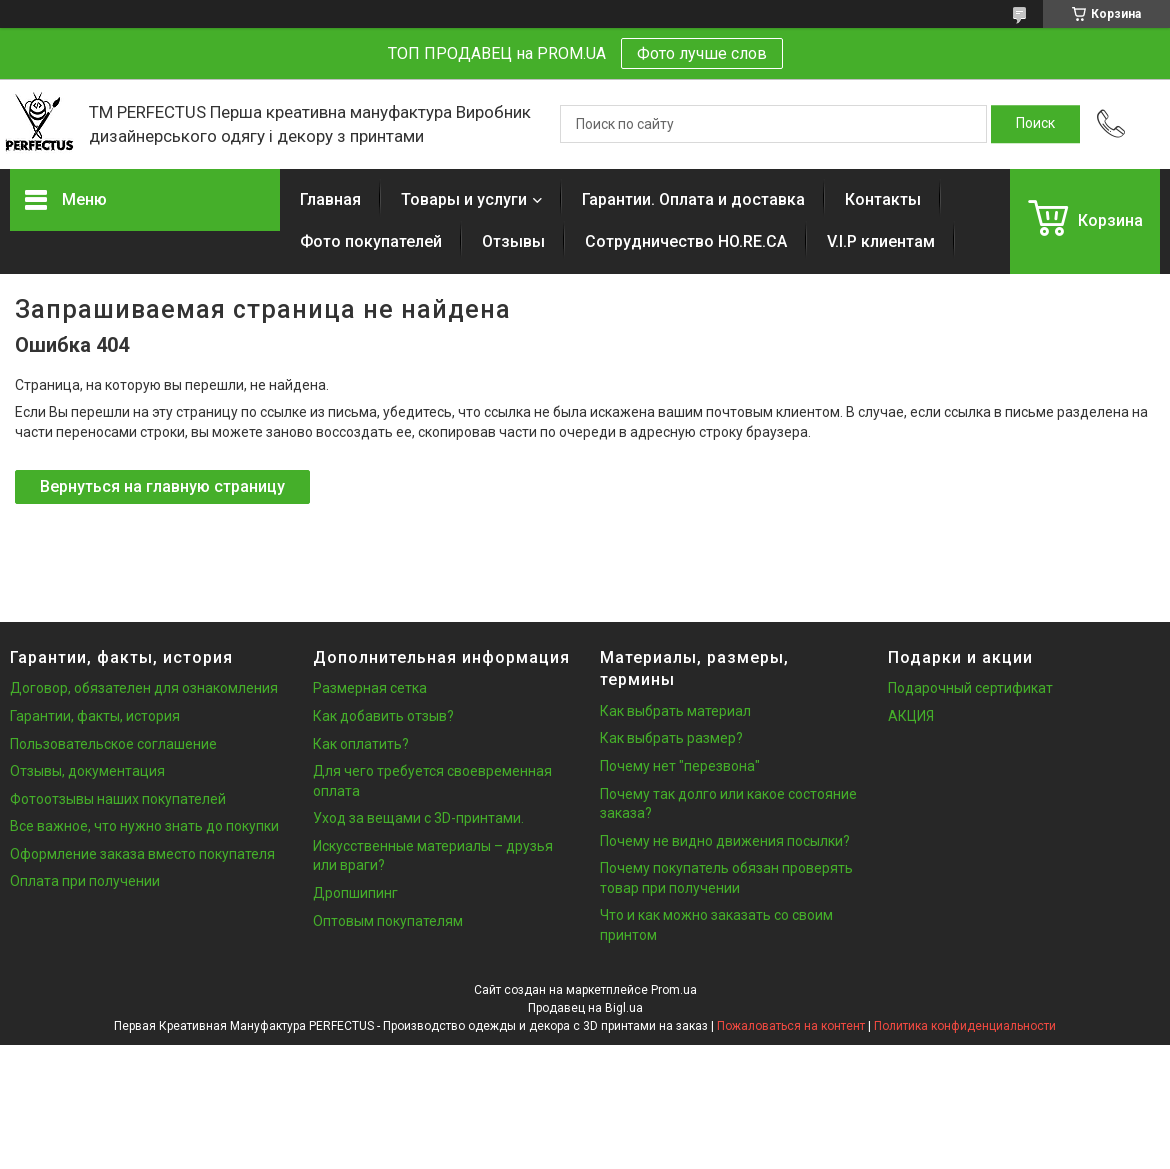  What do you see at coordinates (388, 921) in the screenshot?
I see `Оптовым покупателям` at bounding box center [388, 921].